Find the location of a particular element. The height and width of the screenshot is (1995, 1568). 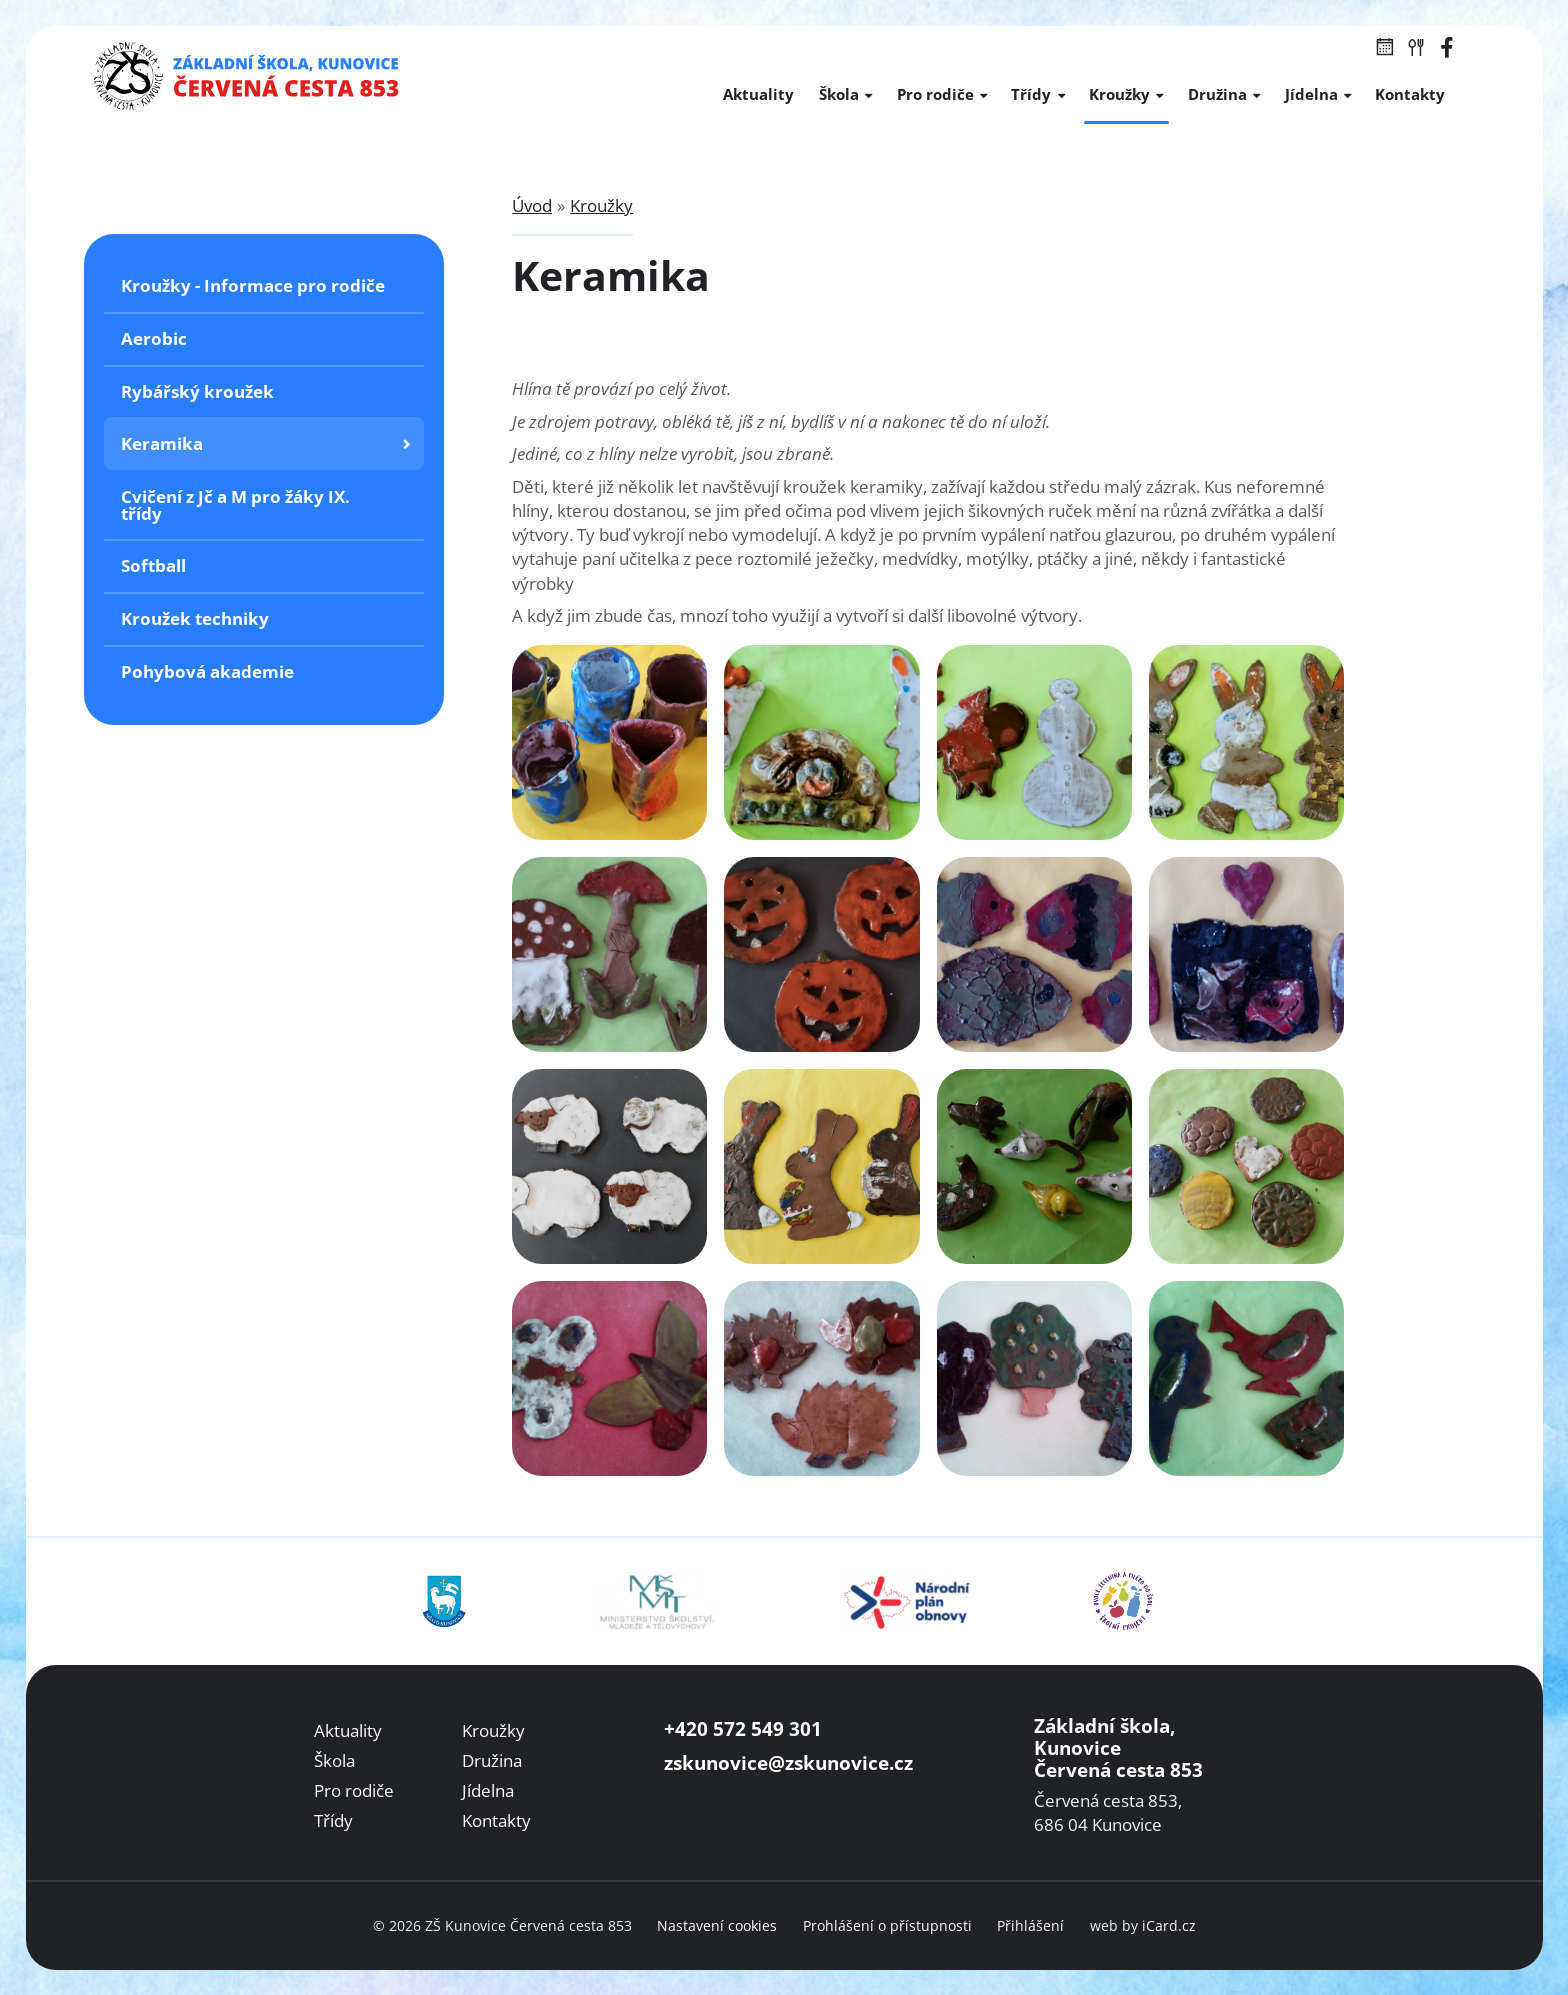

Přihlášení is located at coordinates (1030, 1925).